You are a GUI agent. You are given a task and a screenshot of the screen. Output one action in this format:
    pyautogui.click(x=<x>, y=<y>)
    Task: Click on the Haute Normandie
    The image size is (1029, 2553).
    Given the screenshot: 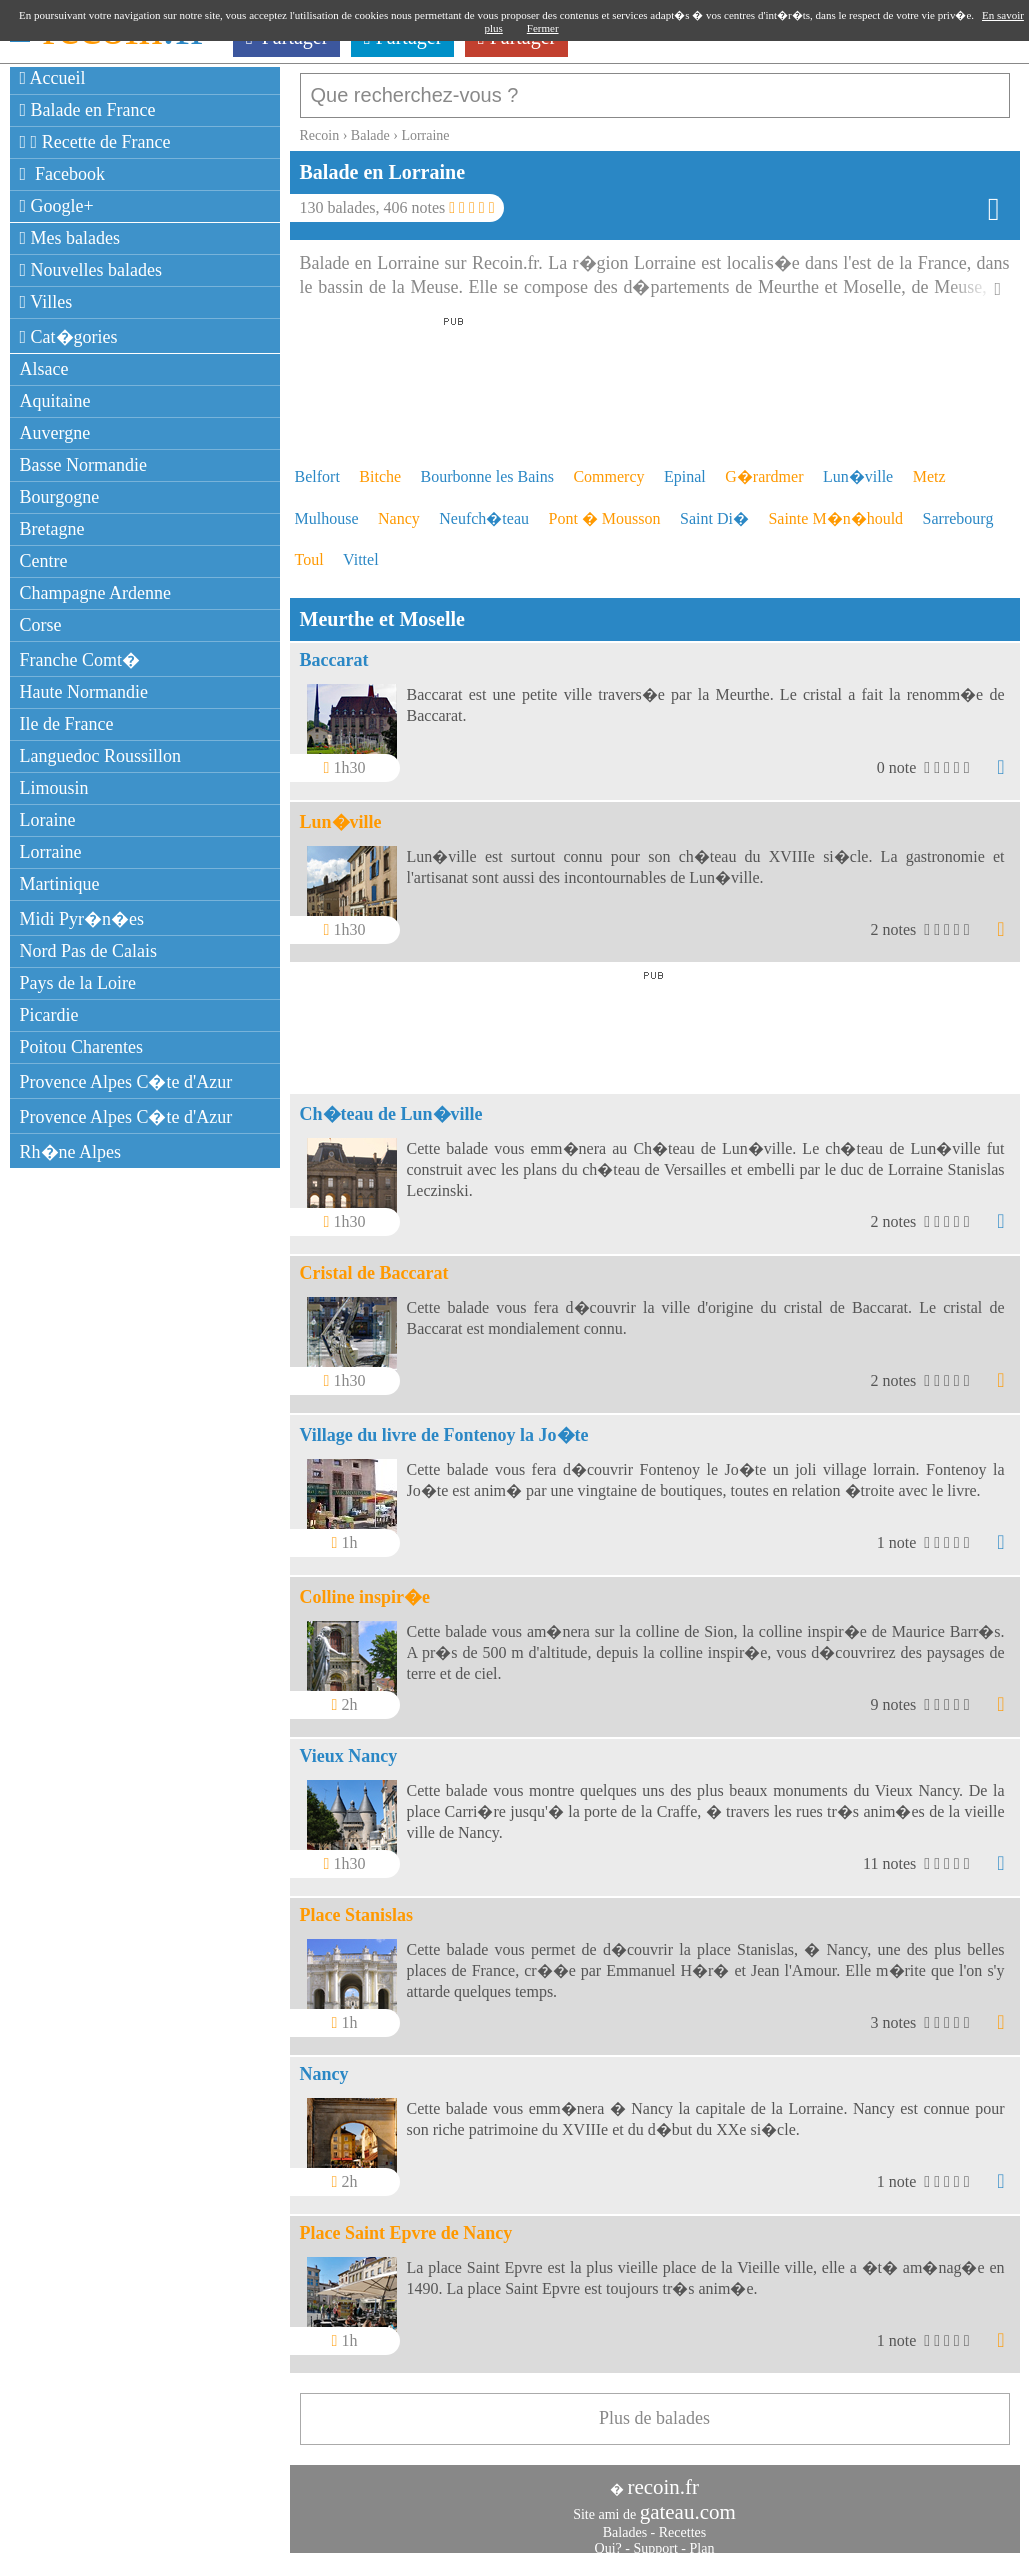 What is the action you would take?
    pyautogui.click(x=84, y=692)
    